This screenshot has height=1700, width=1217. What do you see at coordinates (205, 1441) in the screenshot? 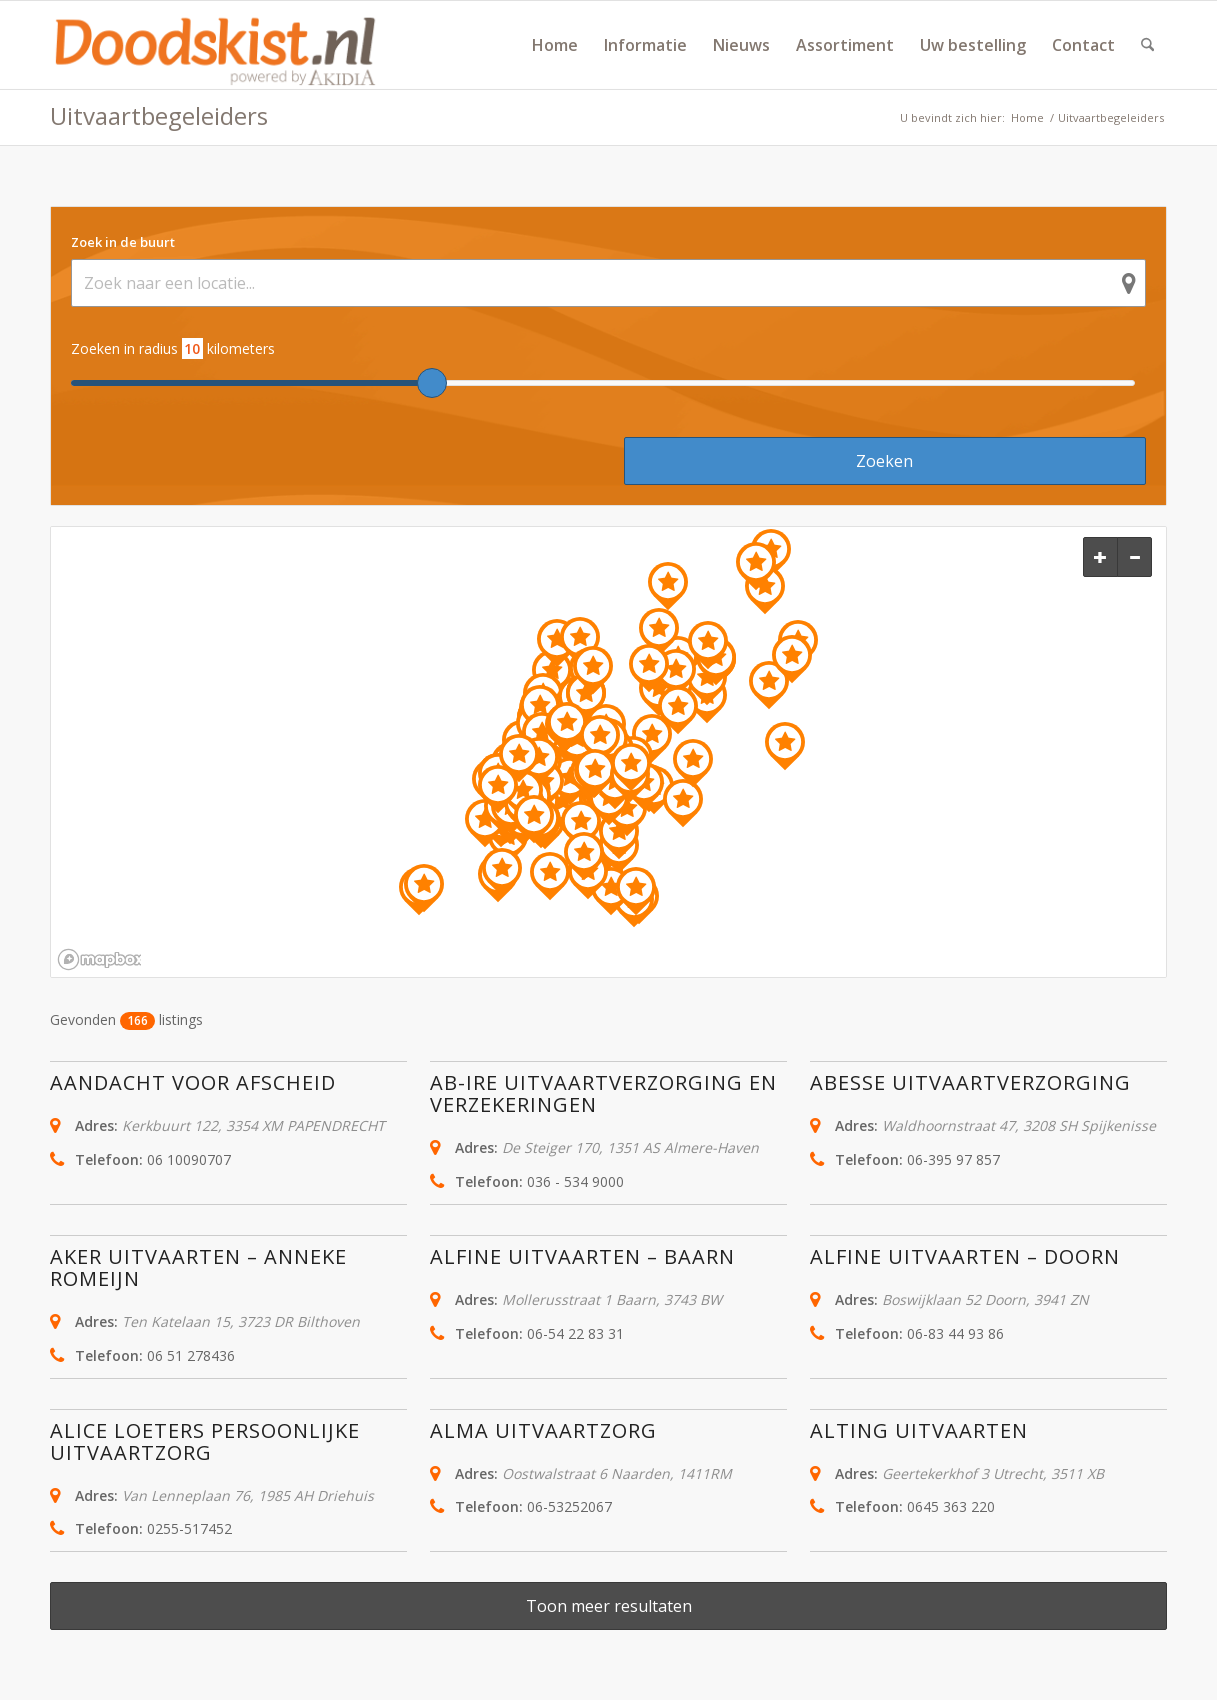
I see `Alice Loeters persoonlijke uitvaartzorg` at bounding box center [205, 1441].